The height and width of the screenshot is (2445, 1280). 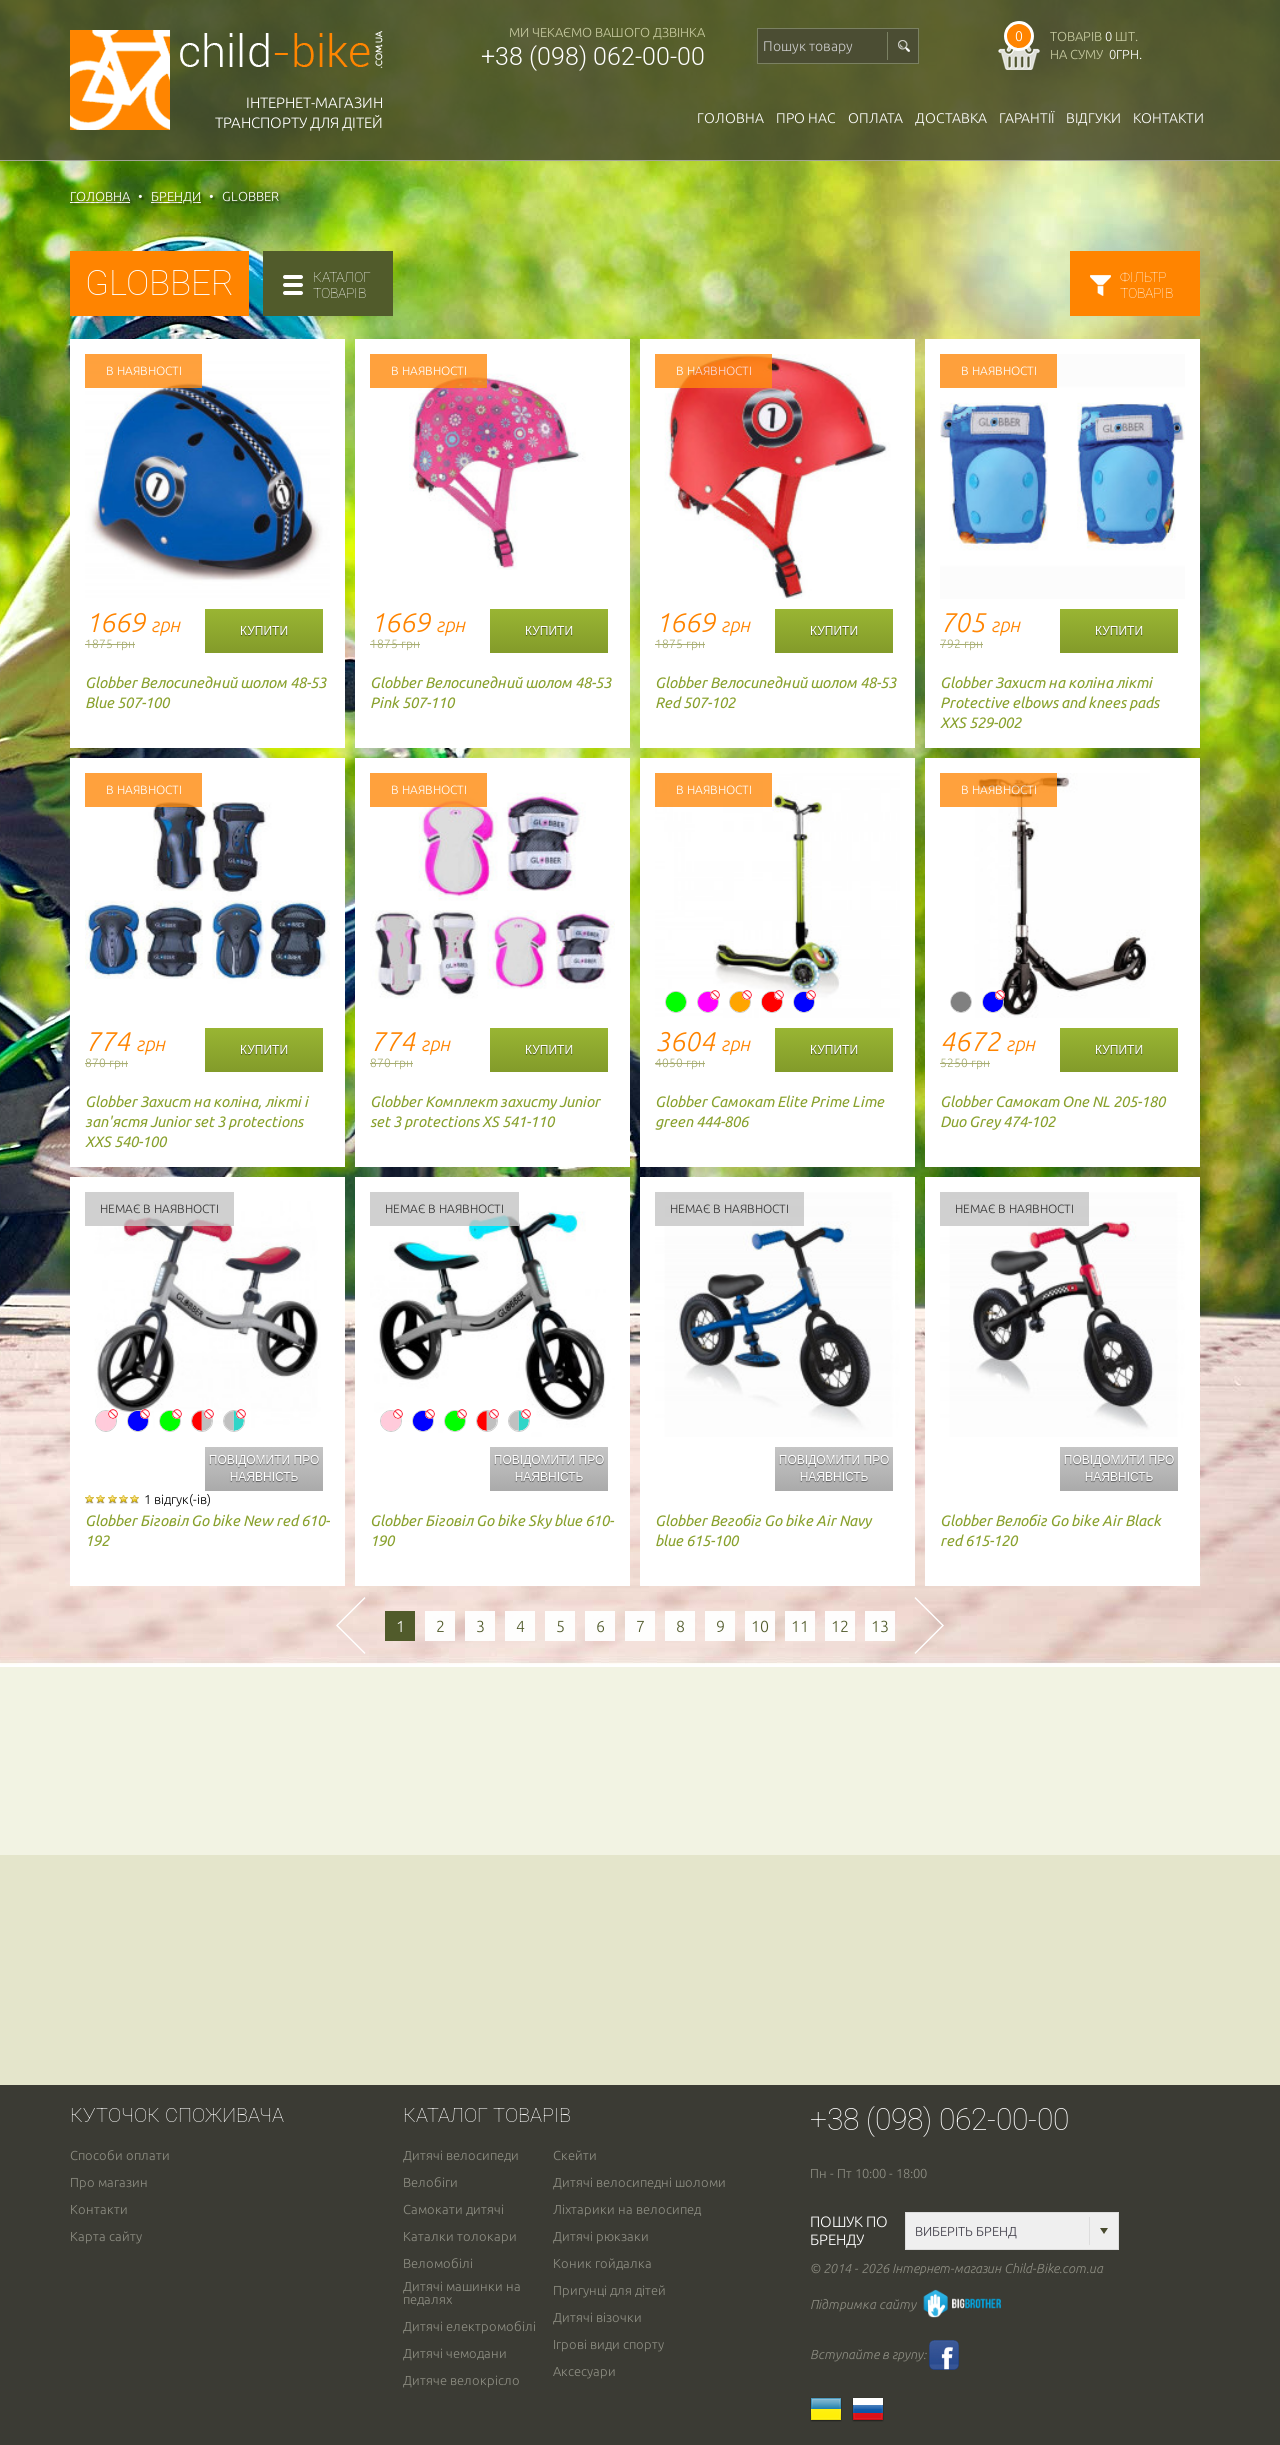 I want to click on каталогтоварів, so click(x=342, y=285).